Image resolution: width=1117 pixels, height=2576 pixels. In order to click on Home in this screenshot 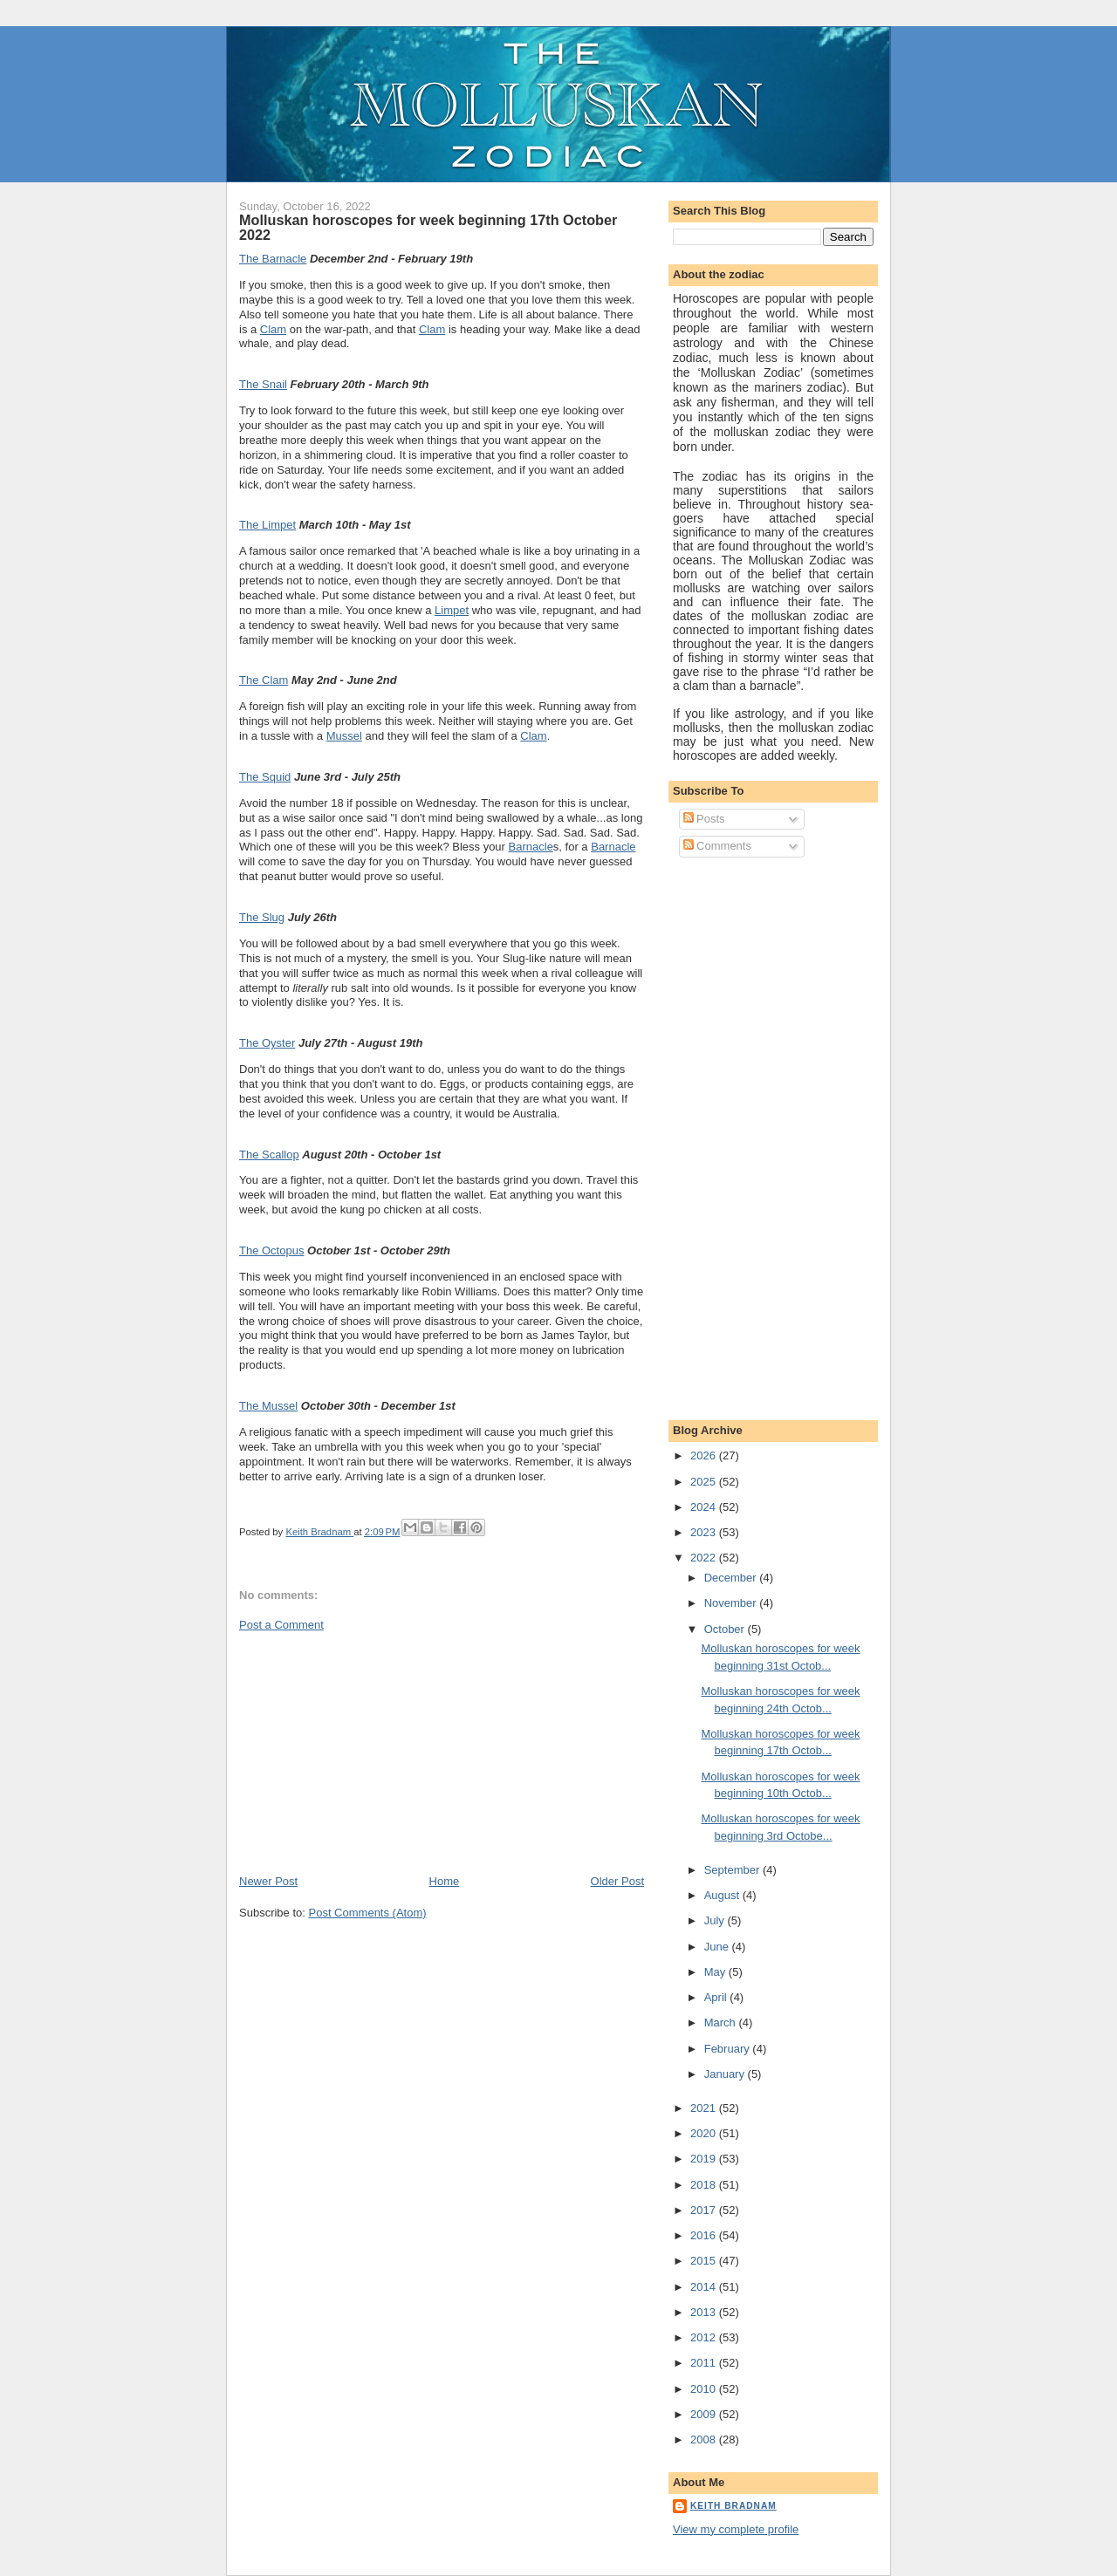, I will do `click(444, 1881)`.